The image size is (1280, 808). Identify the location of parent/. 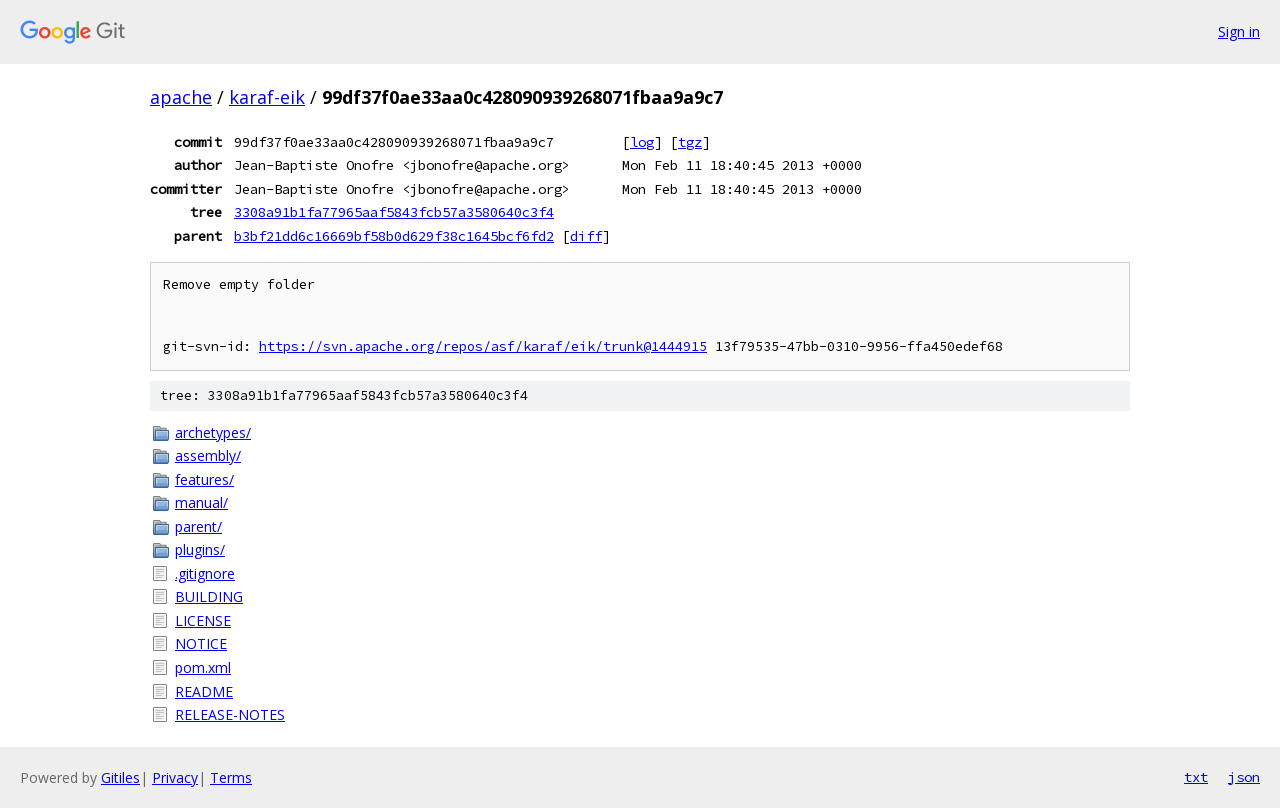
(198, 526).